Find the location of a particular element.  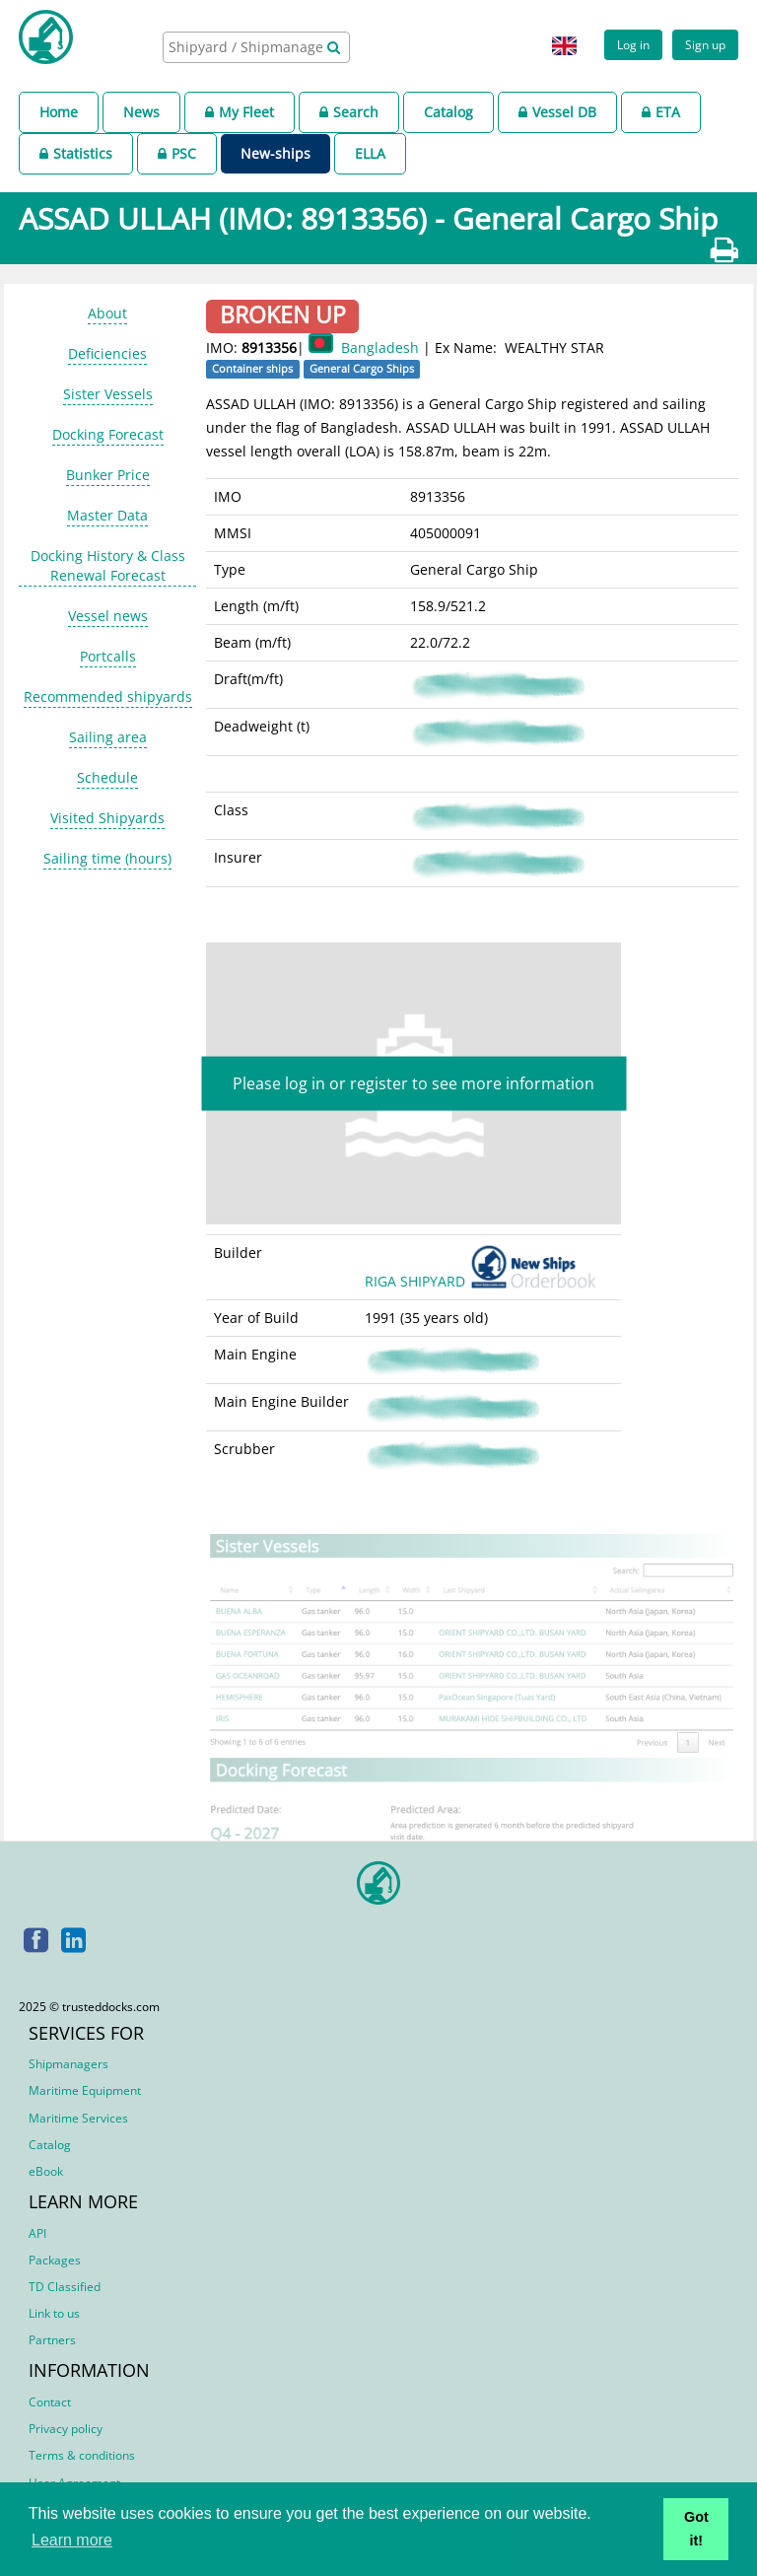

[searchbox] is located at coordinates (247, 46).